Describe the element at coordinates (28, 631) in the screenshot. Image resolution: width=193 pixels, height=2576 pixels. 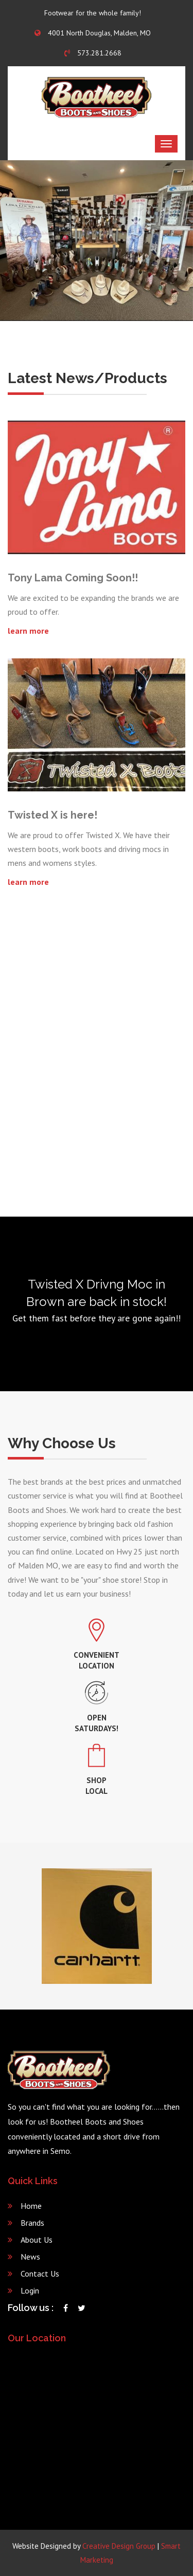
I see `learn more` at that location.